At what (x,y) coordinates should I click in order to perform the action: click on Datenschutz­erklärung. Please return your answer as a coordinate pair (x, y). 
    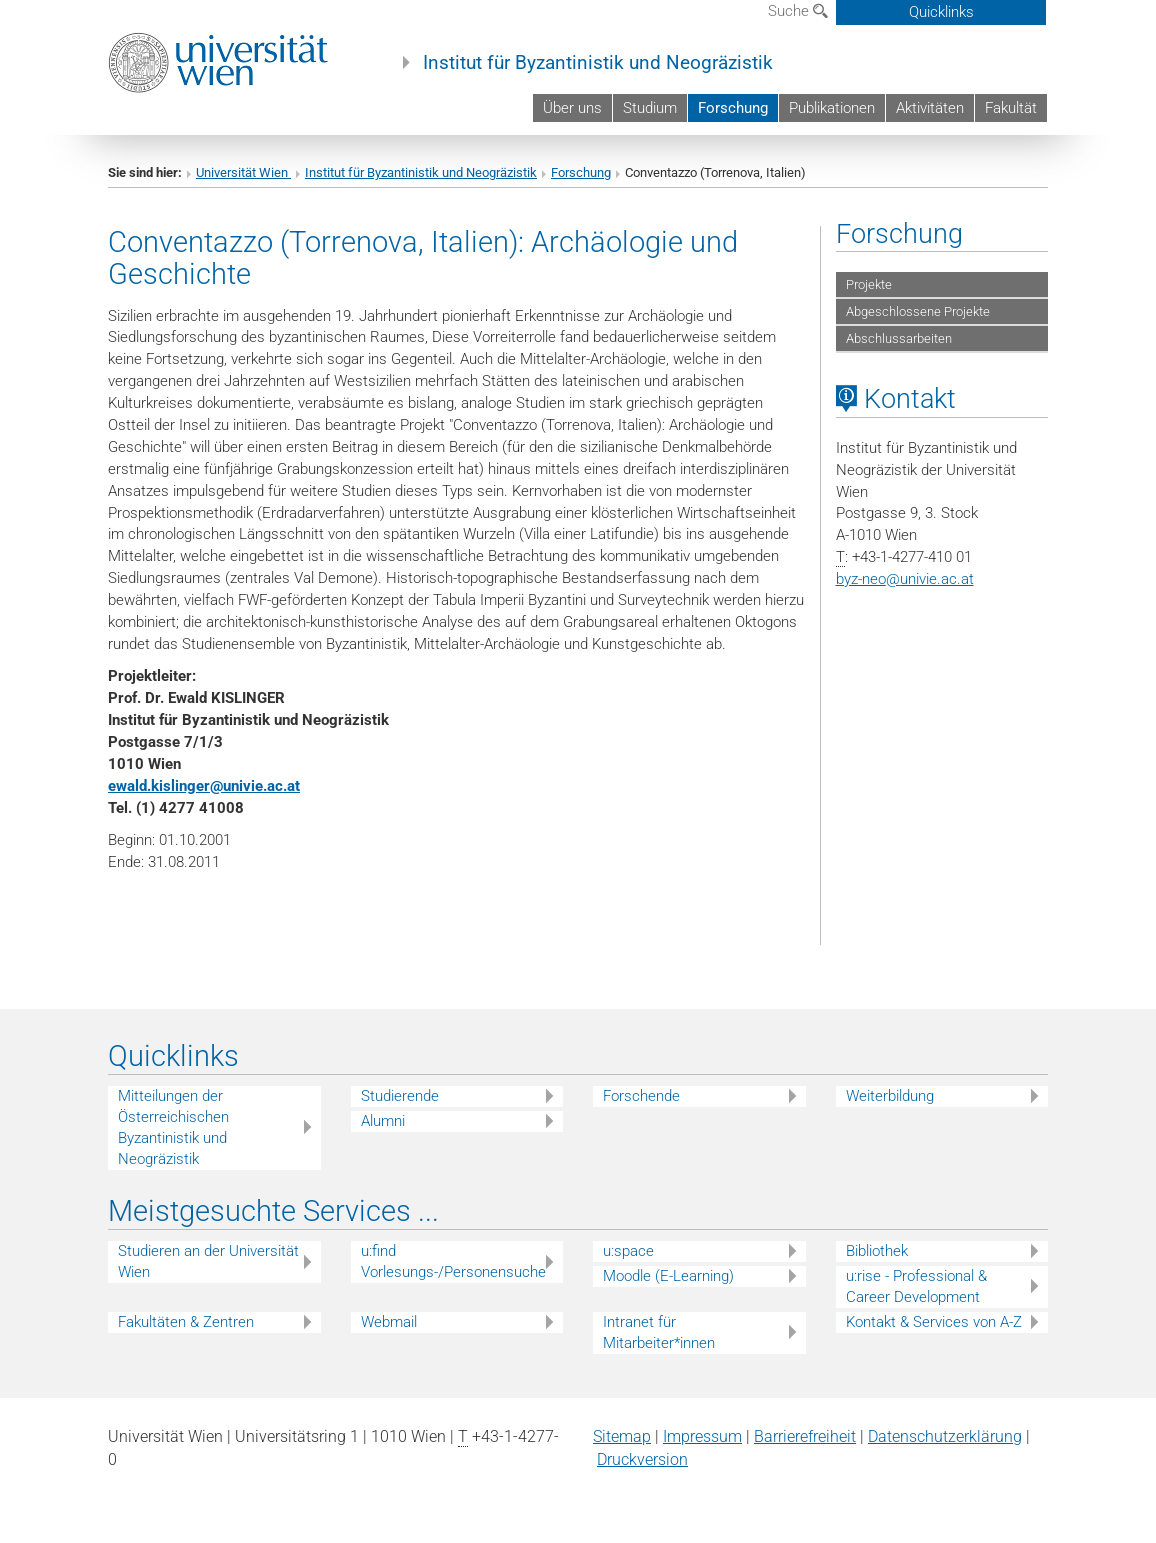
    Looking at the image, I should click on (945, 1436).